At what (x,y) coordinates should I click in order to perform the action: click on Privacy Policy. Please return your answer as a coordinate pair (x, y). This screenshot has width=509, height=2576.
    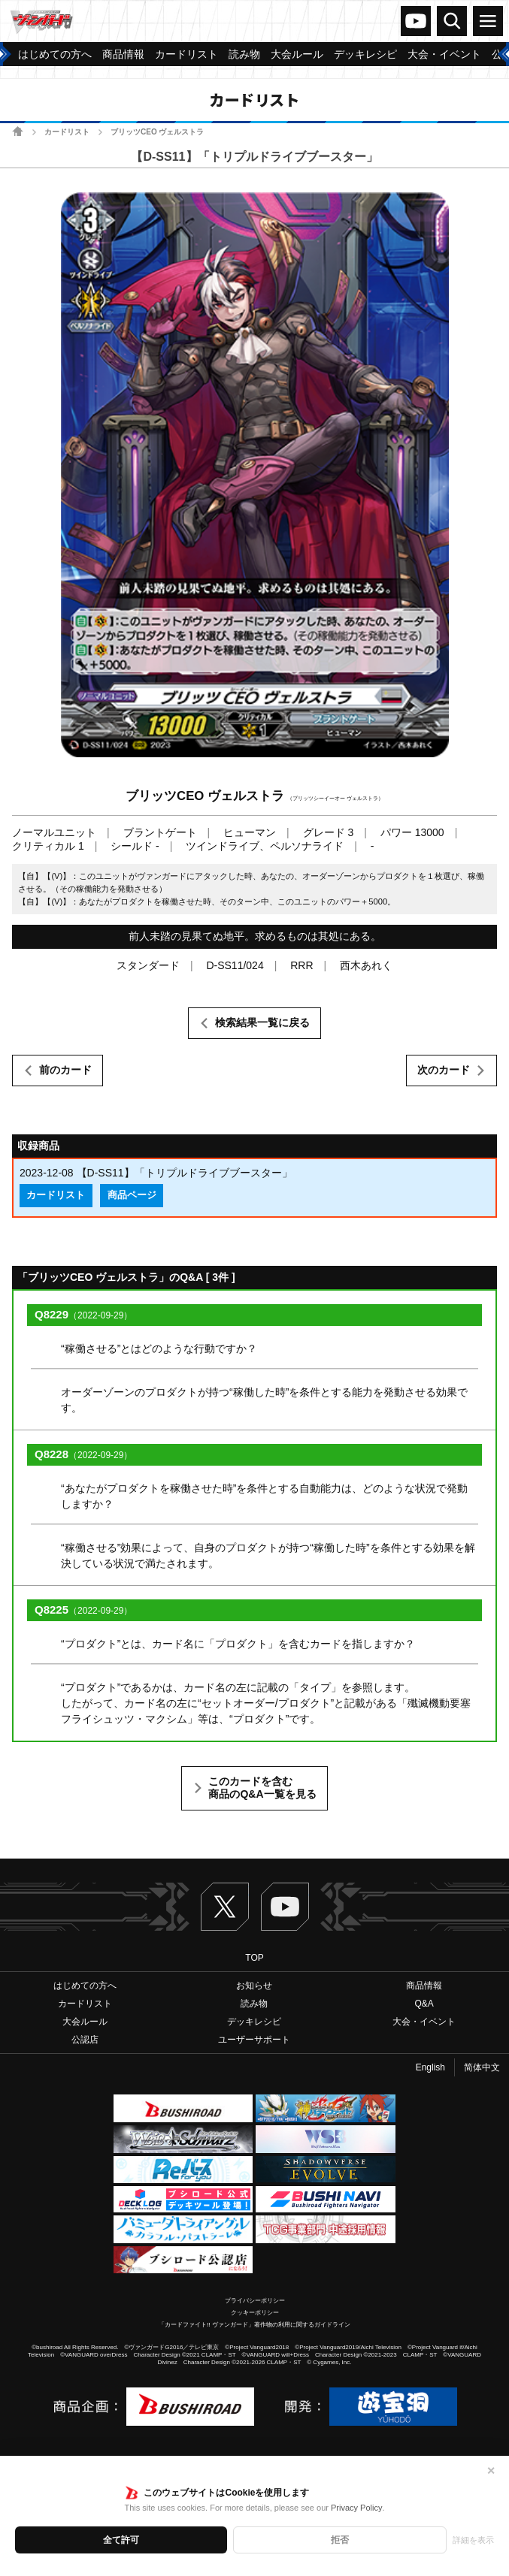
    Looking at the image, I should click on (356, 2507).